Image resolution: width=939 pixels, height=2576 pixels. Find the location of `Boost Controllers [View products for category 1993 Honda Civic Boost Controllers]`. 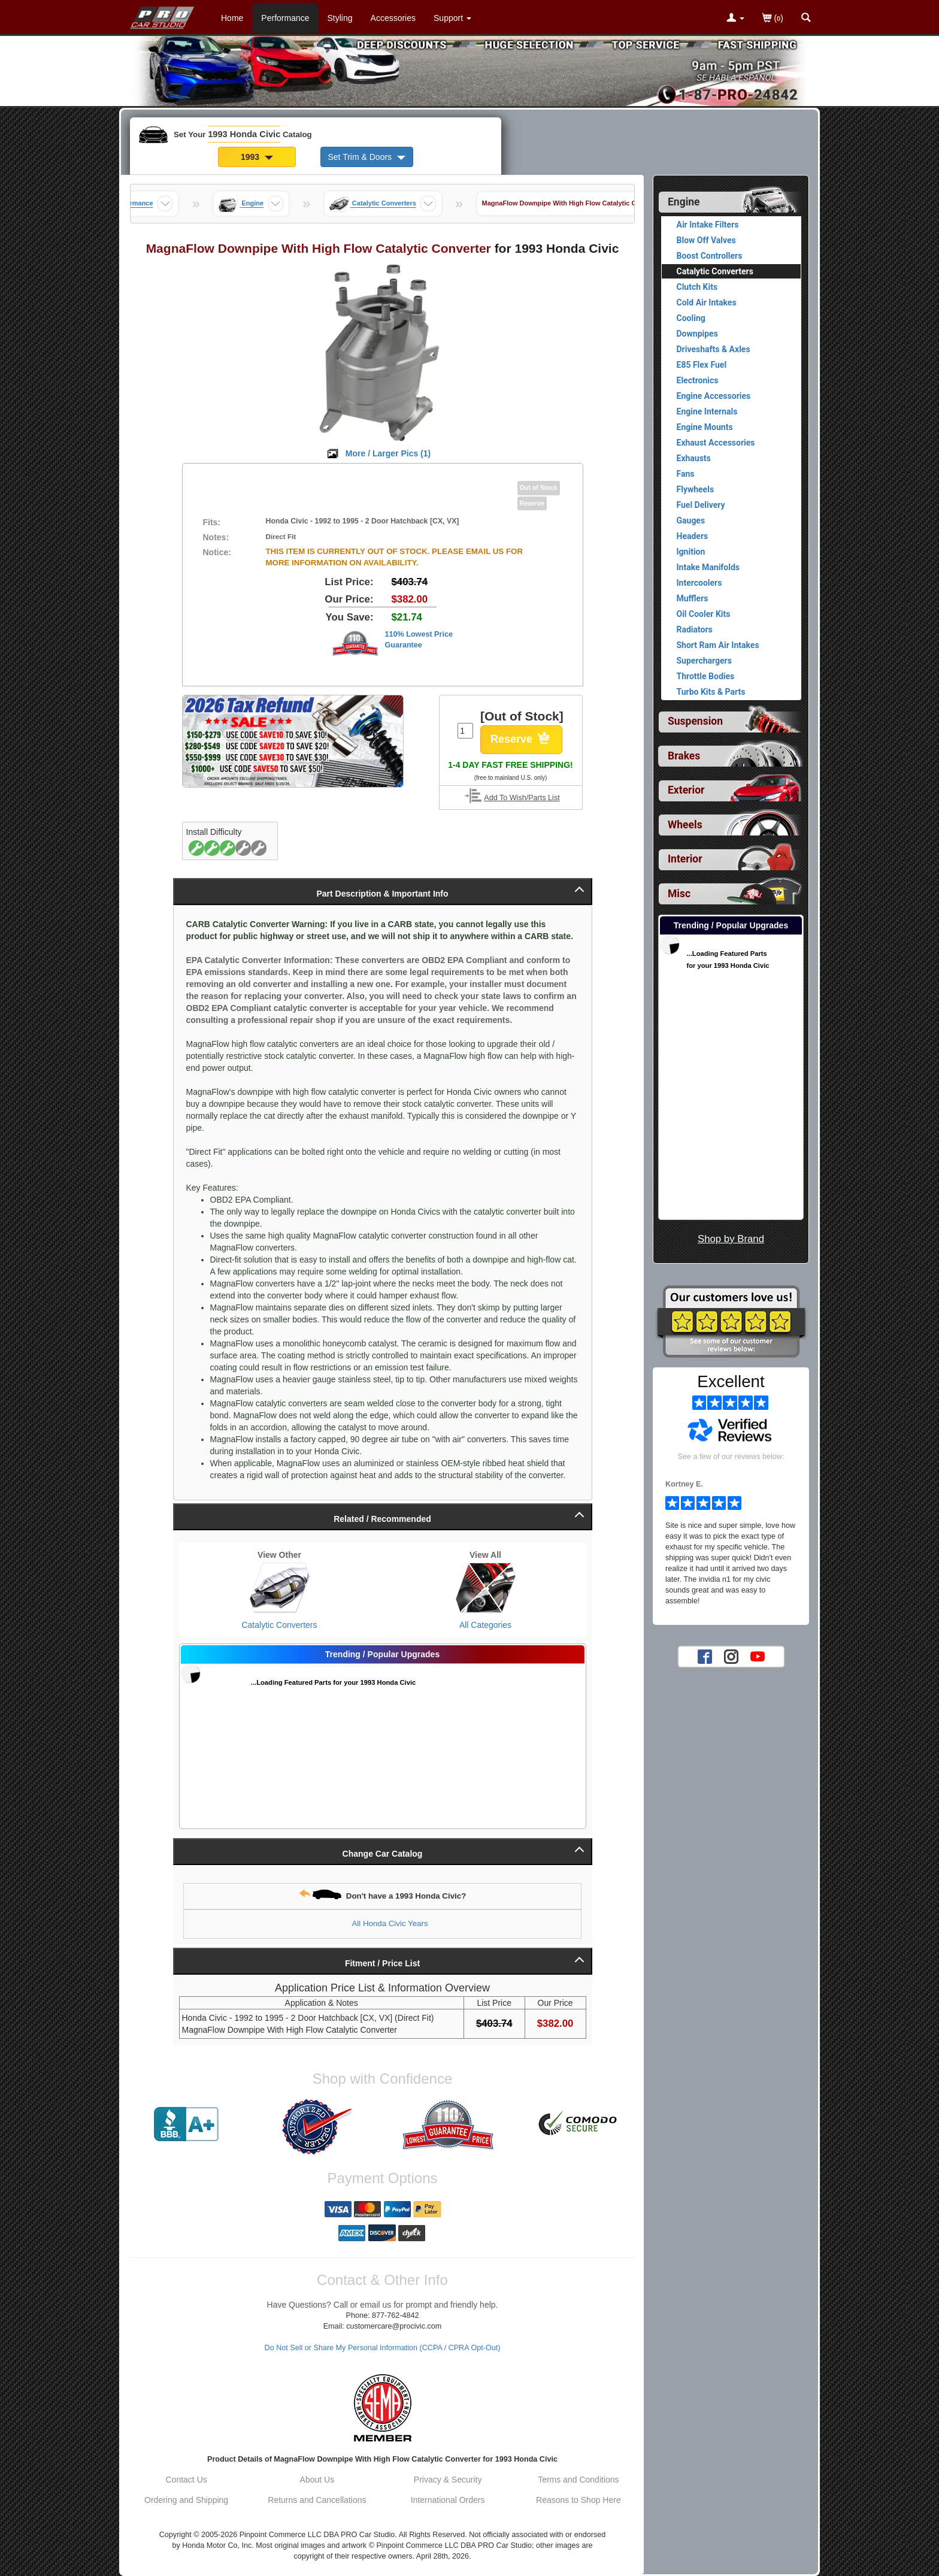

Boost Controllers [View products for category 1993 Honda Civic Boost Controllers] is located at coordinates (710, 256).